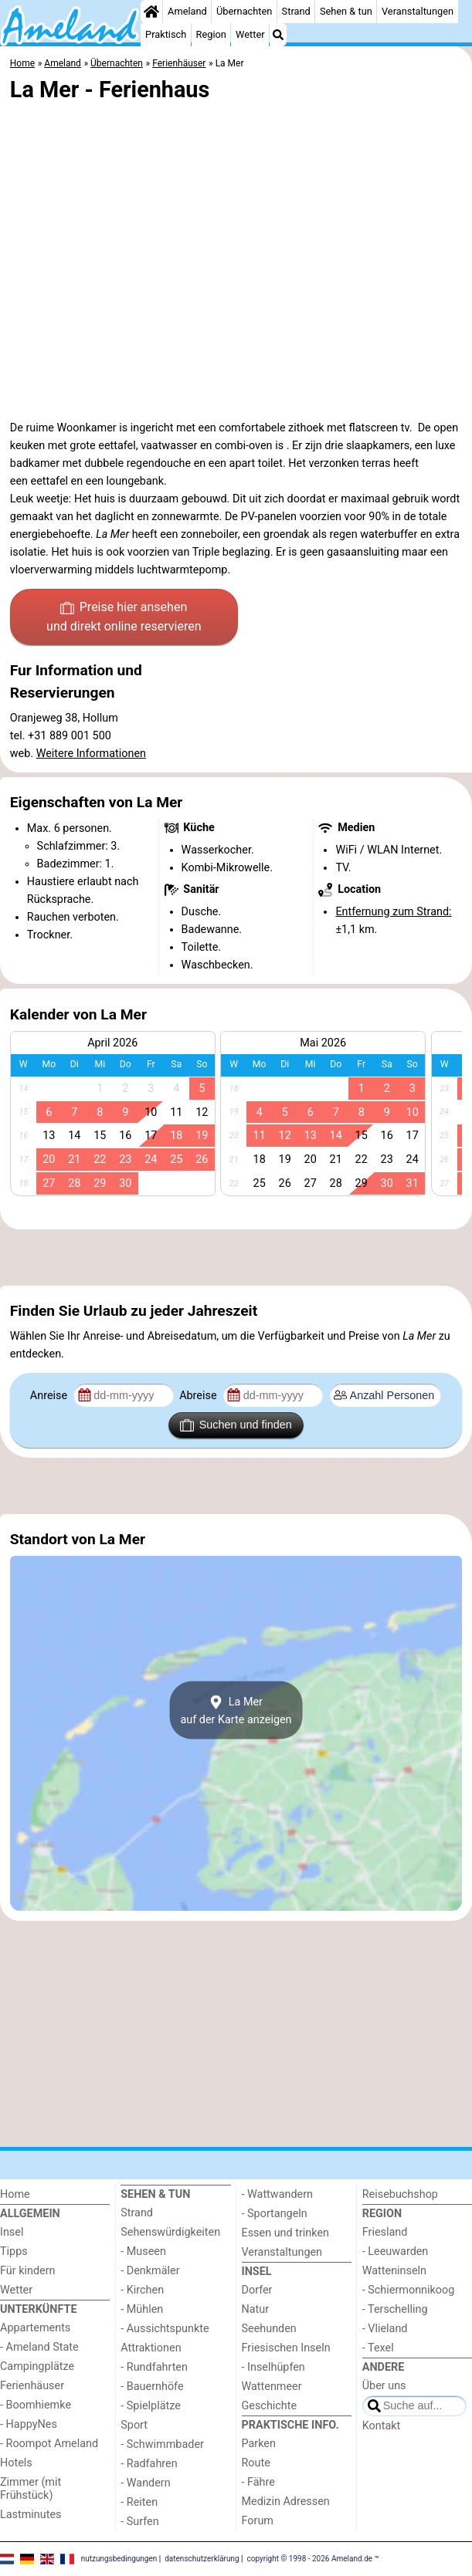  I want to click on - Rundfahrten, so click(154, 2367).